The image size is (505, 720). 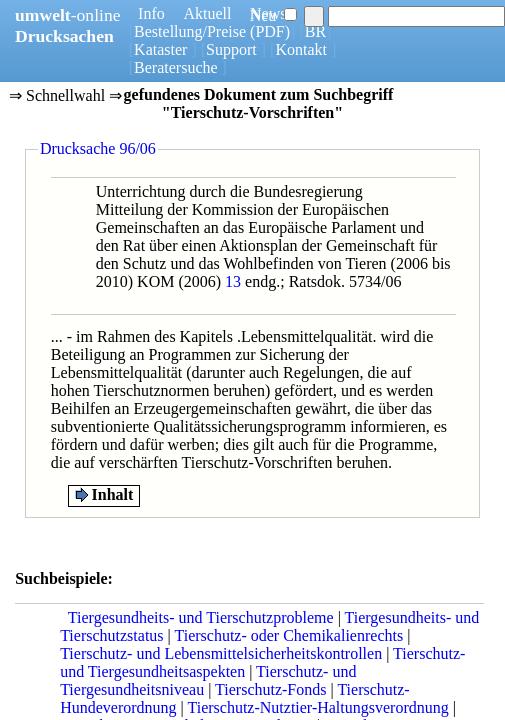 What do you see at coordinates (176, 67) in the screenshot?
I see `Beratersuche` at bounding box center [176, 67].